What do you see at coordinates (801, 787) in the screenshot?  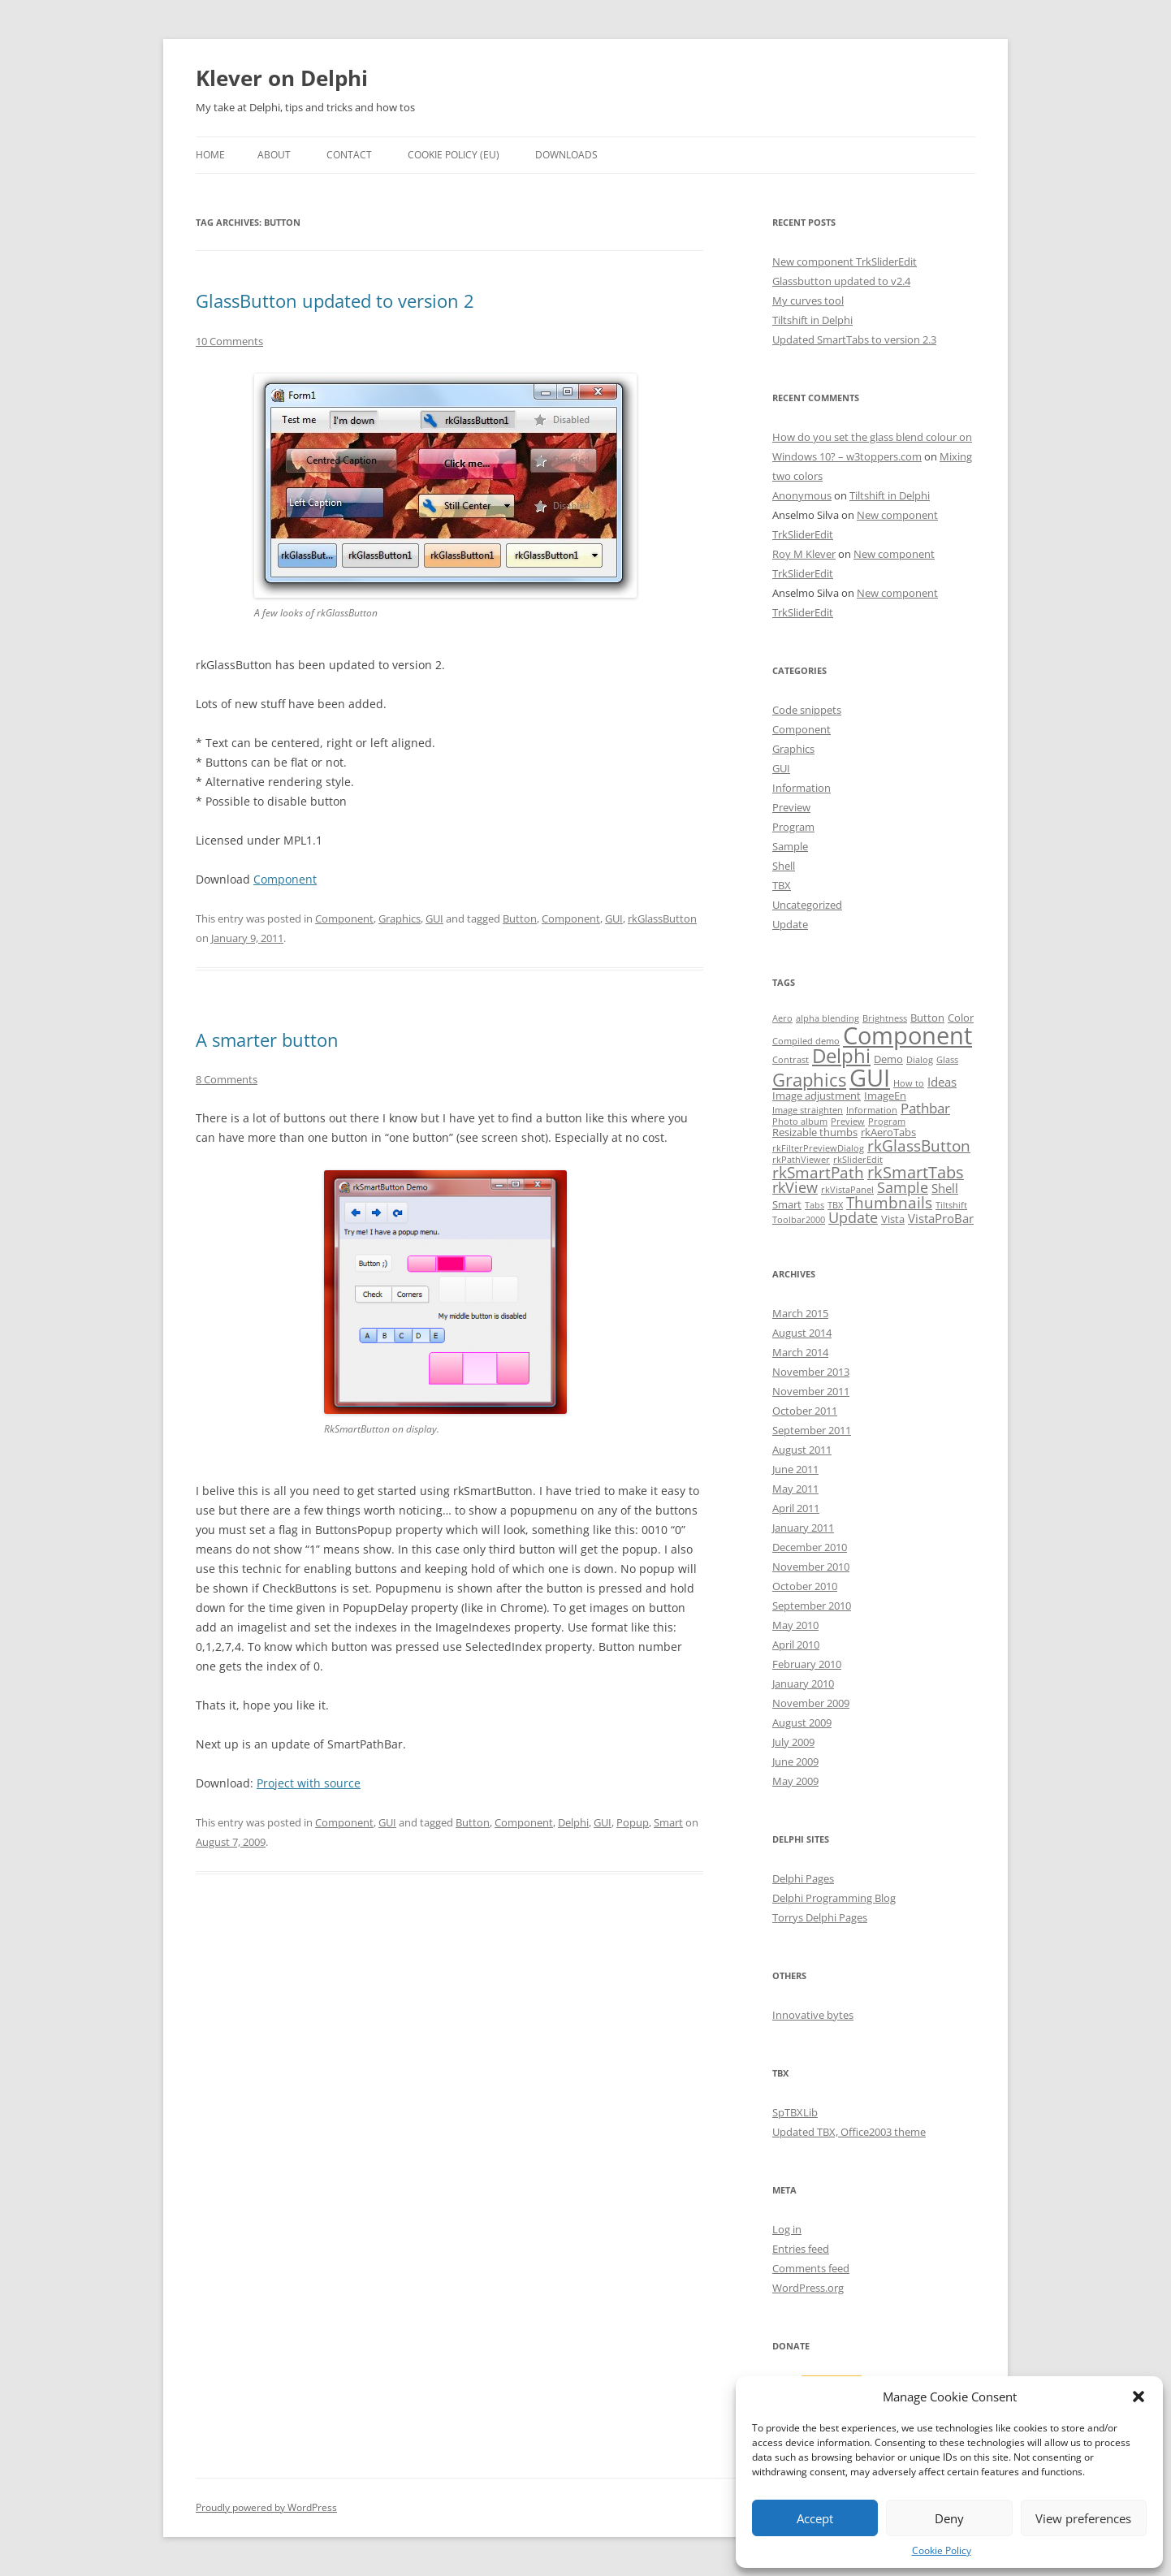 I see `Information` at bounding box center [801, 787].